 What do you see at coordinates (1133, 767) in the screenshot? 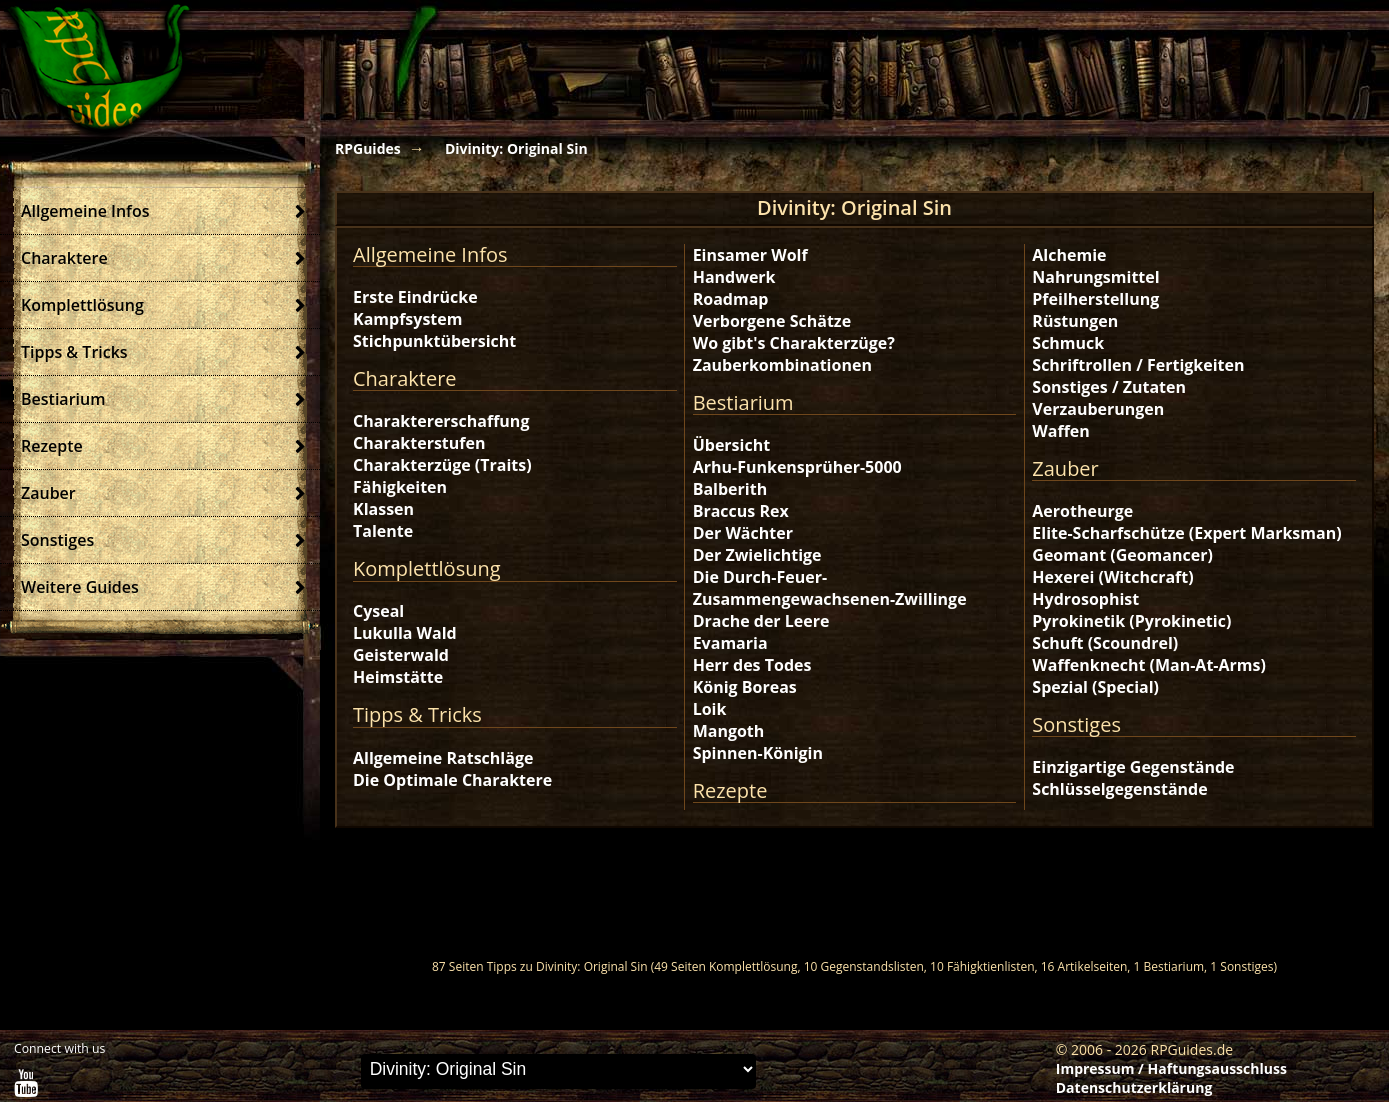
I see `Einzigartige Gegenstände` at bounding box center [1133, 767].